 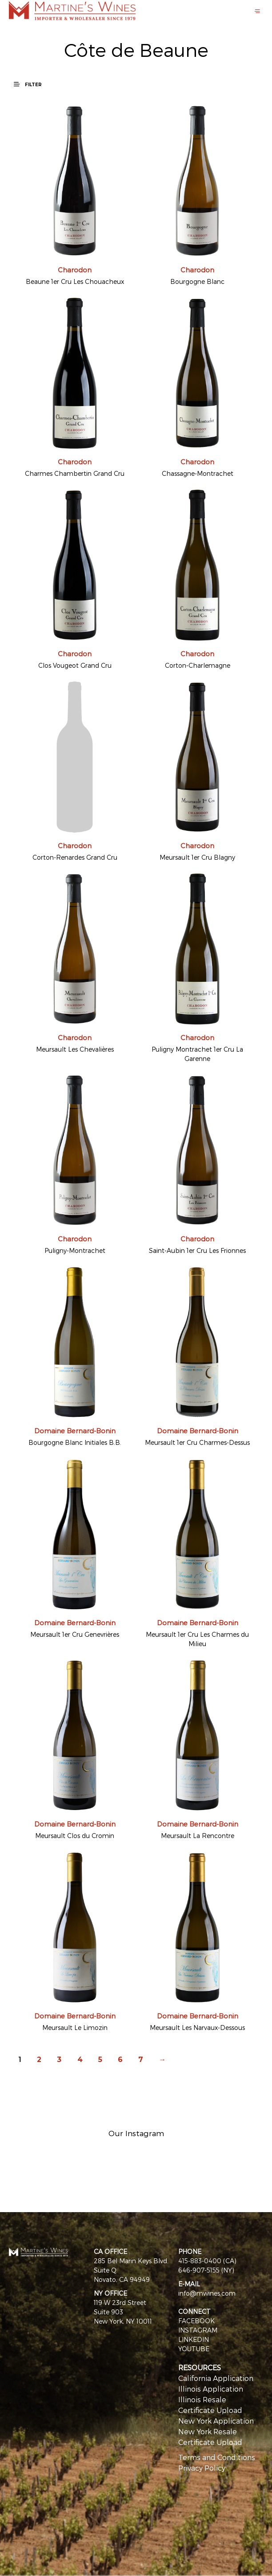 I want to click on INSTAGRAM, so click(x=197, y=2330).